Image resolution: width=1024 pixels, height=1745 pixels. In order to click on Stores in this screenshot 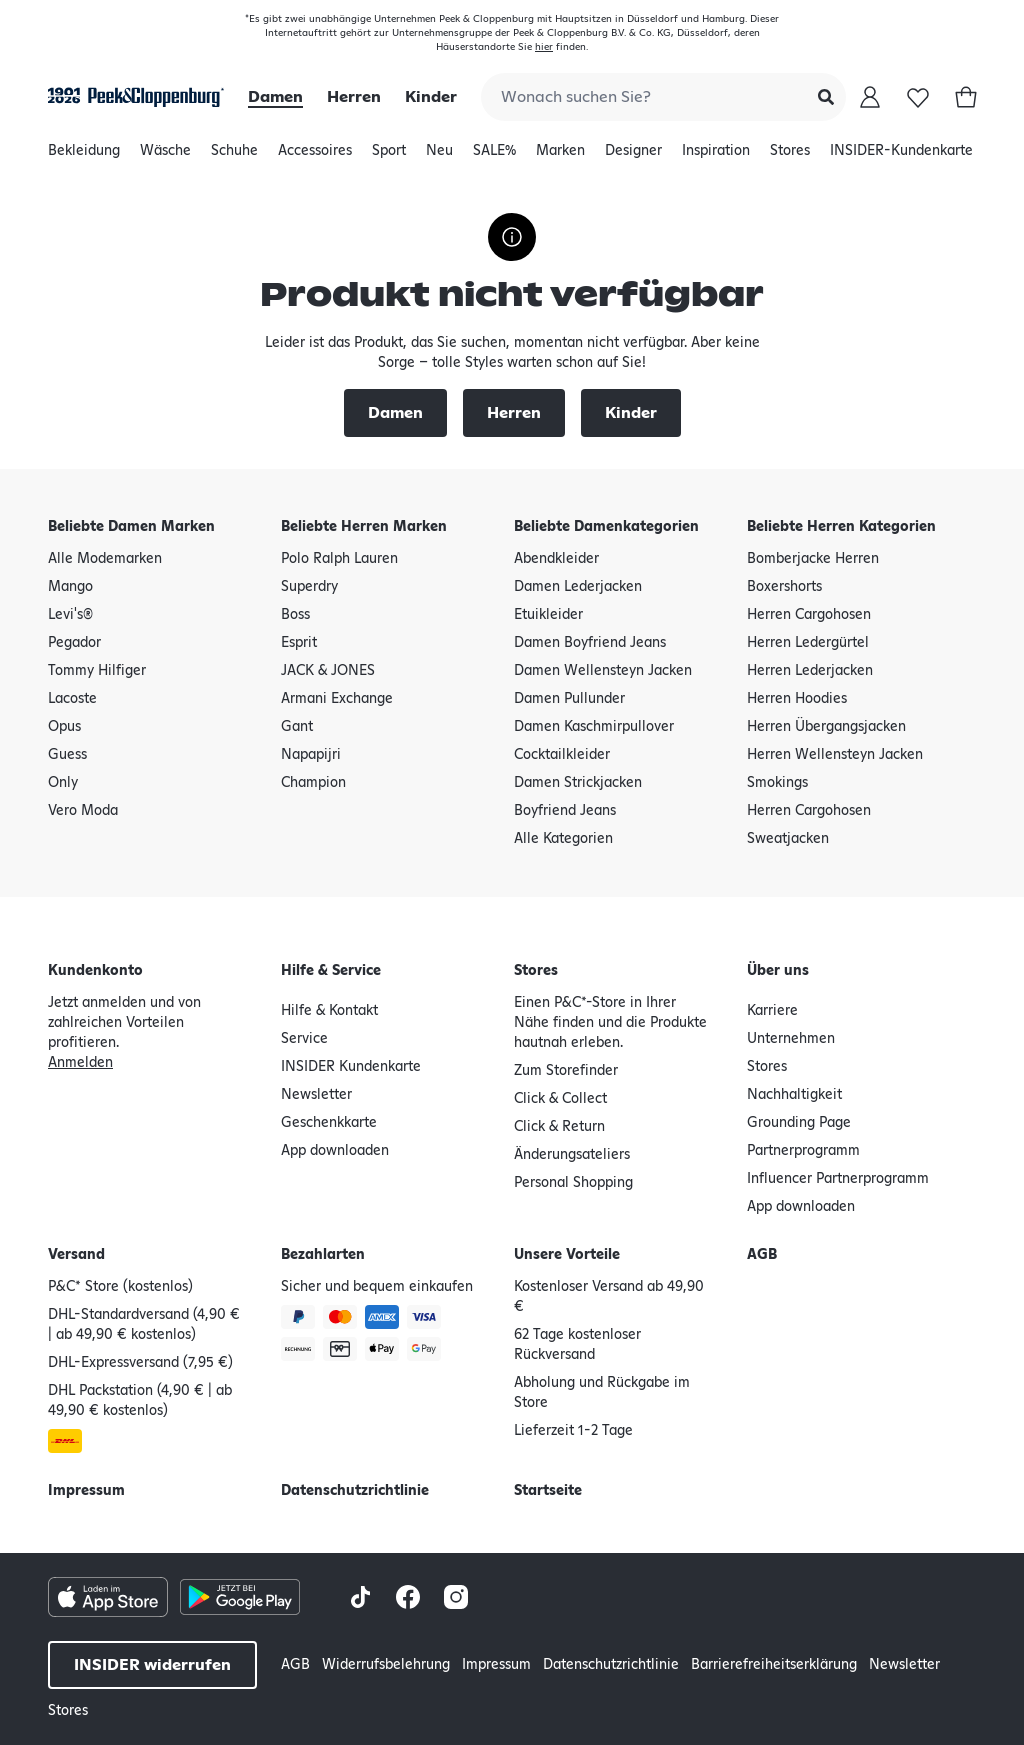, I will do `click(790, 156)`.